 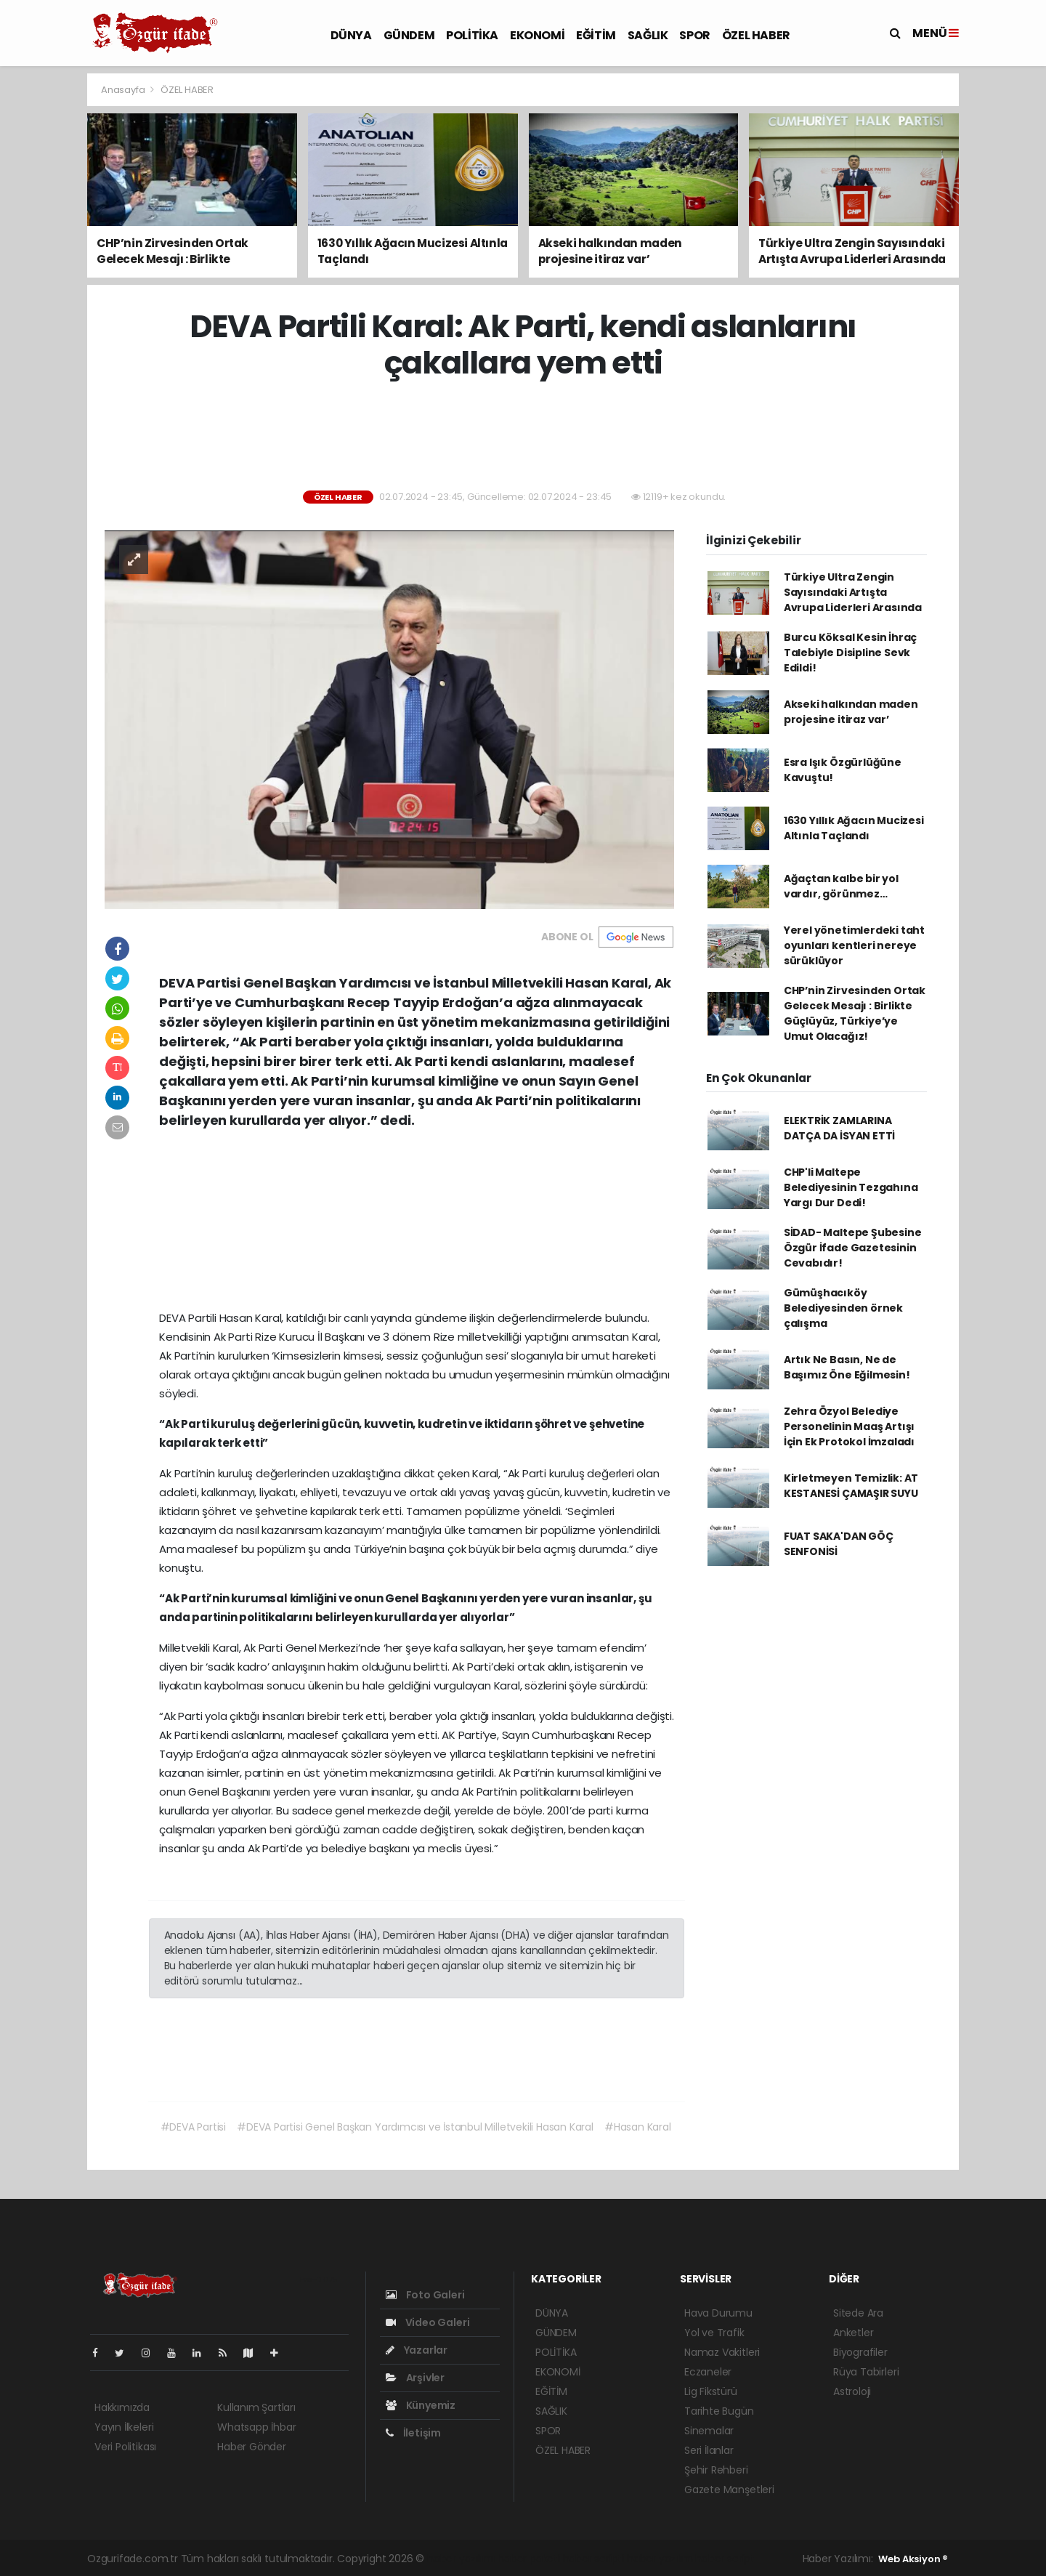 I want to click on Gazete Manşetleri, so click(x=729, y=2489).